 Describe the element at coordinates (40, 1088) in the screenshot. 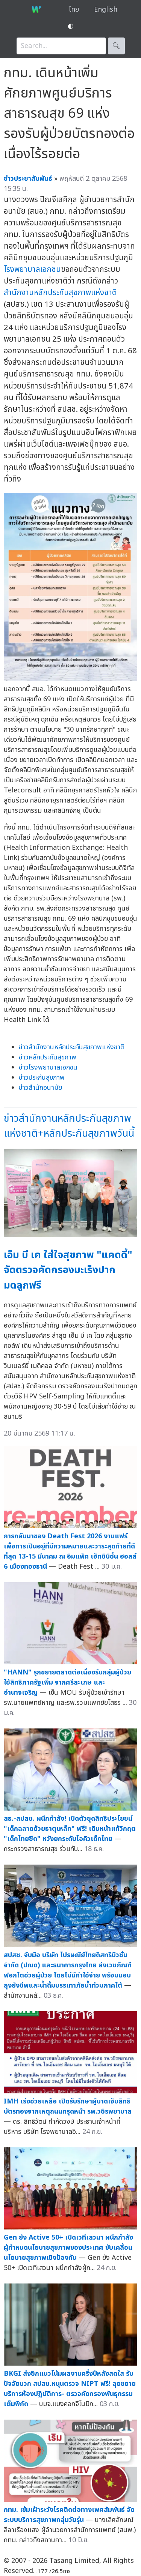

I see `ข่าวสำนักอนามัย` at that location.